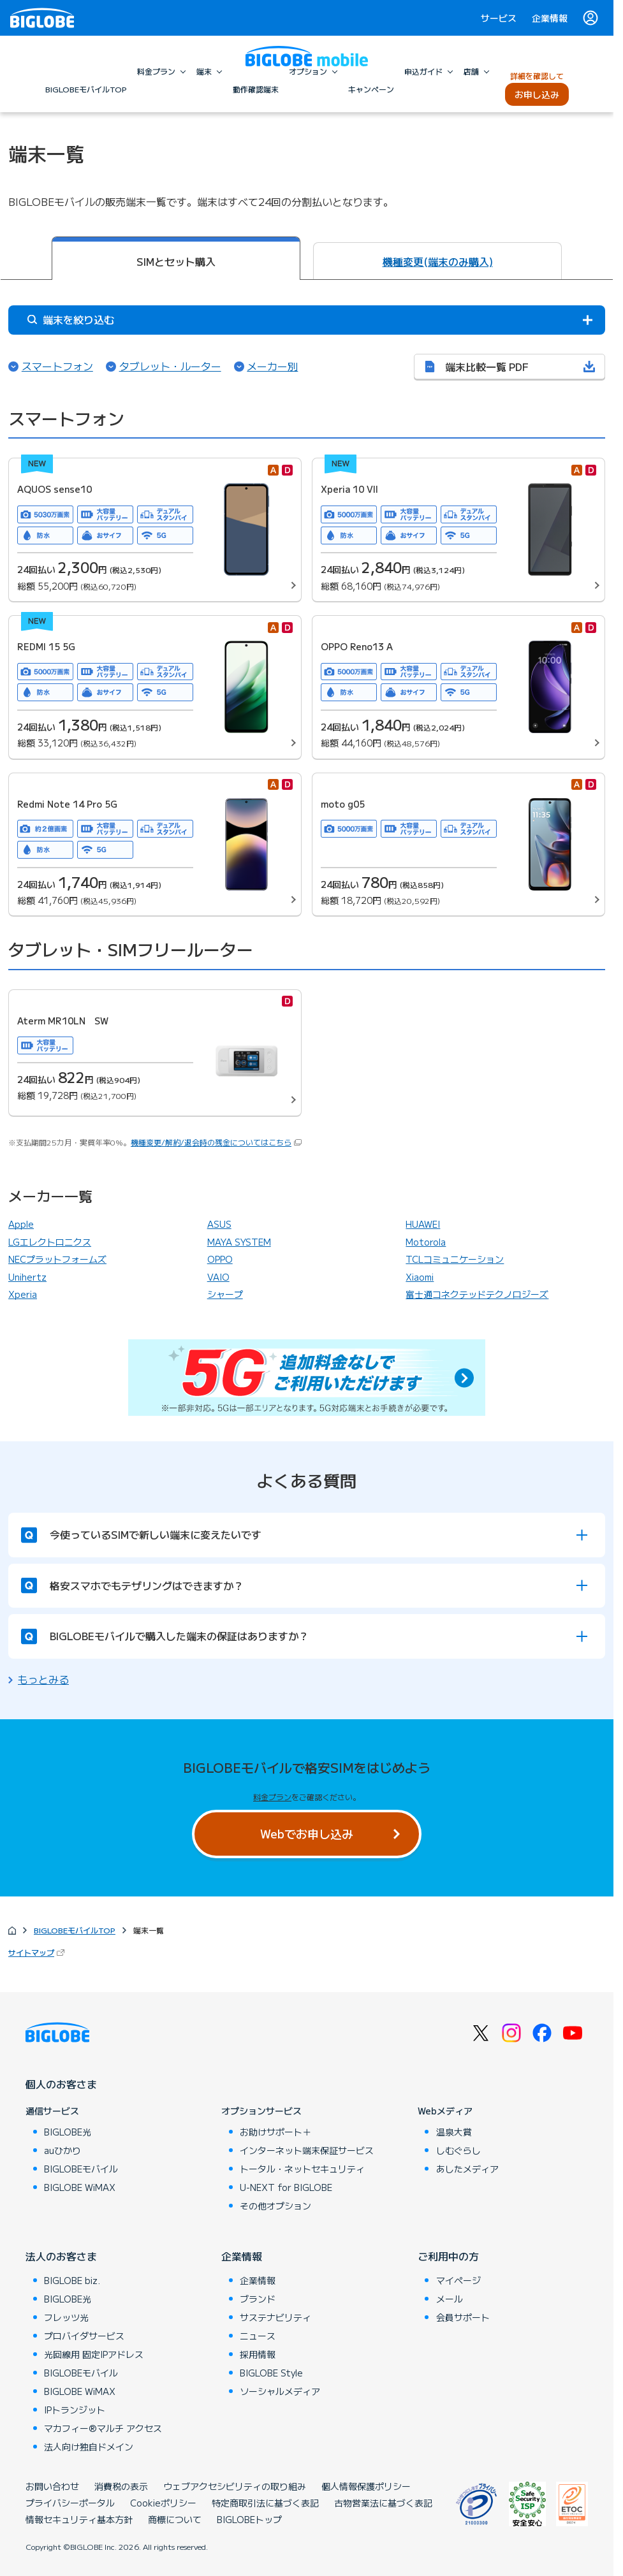  What do you see at coordinates (257, 2354) in the screenshot?
I see `採用情報` at bounding box center [257, 2354].